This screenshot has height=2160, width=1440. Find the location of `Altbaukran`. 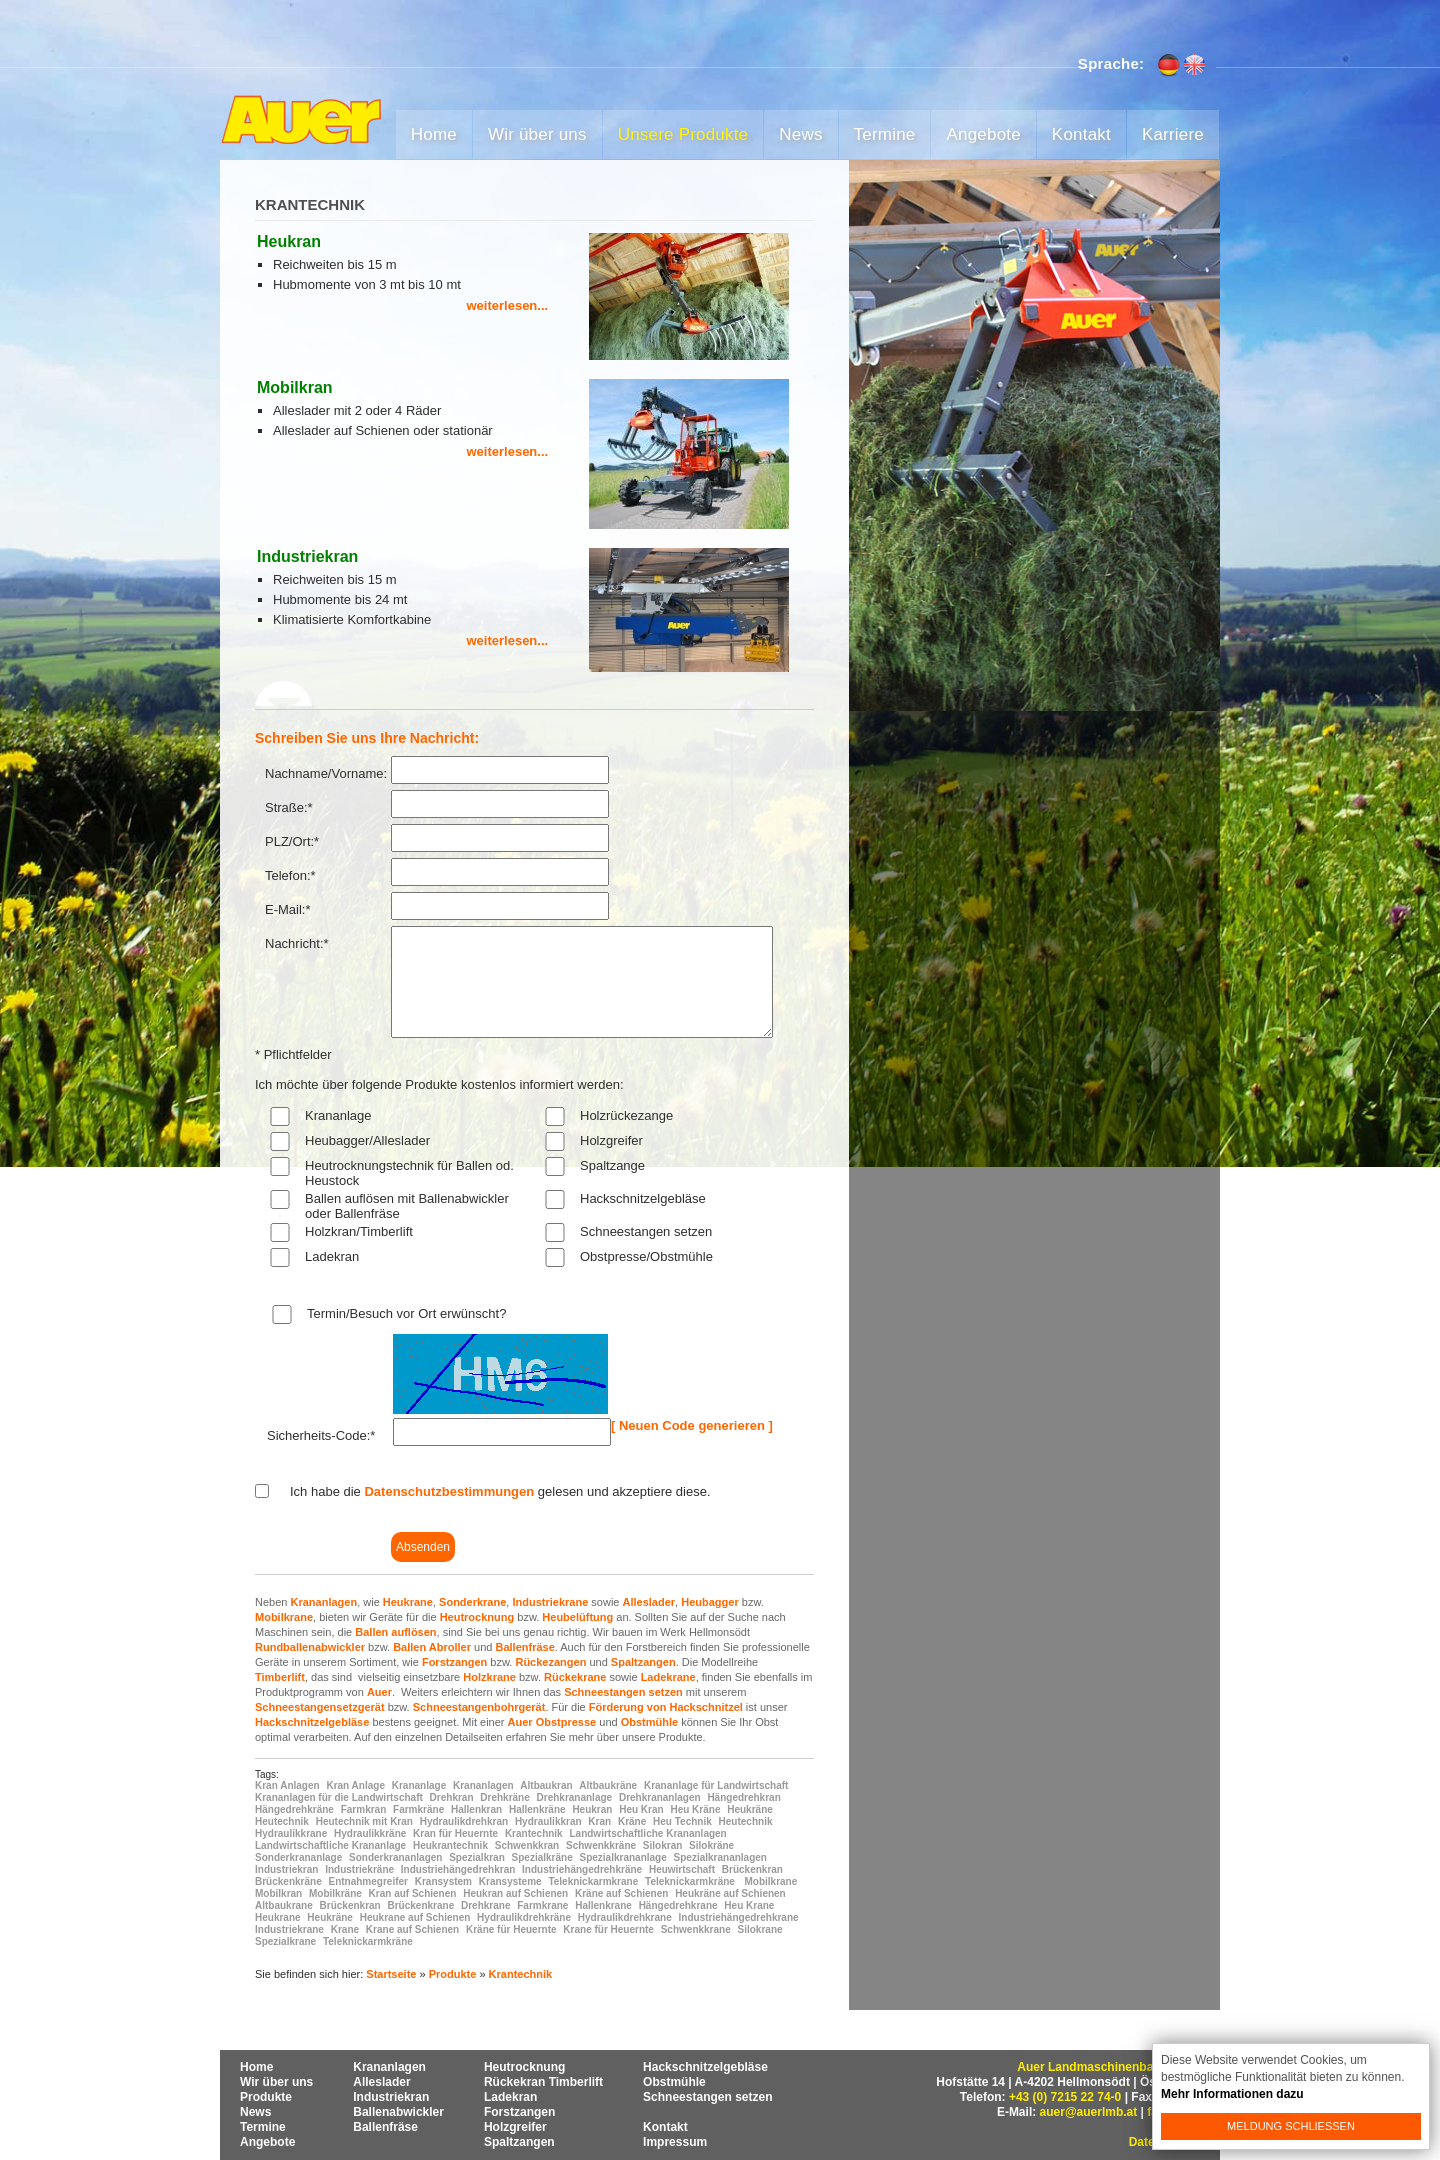

Altbaukran is located at coordinates (546, 1785).